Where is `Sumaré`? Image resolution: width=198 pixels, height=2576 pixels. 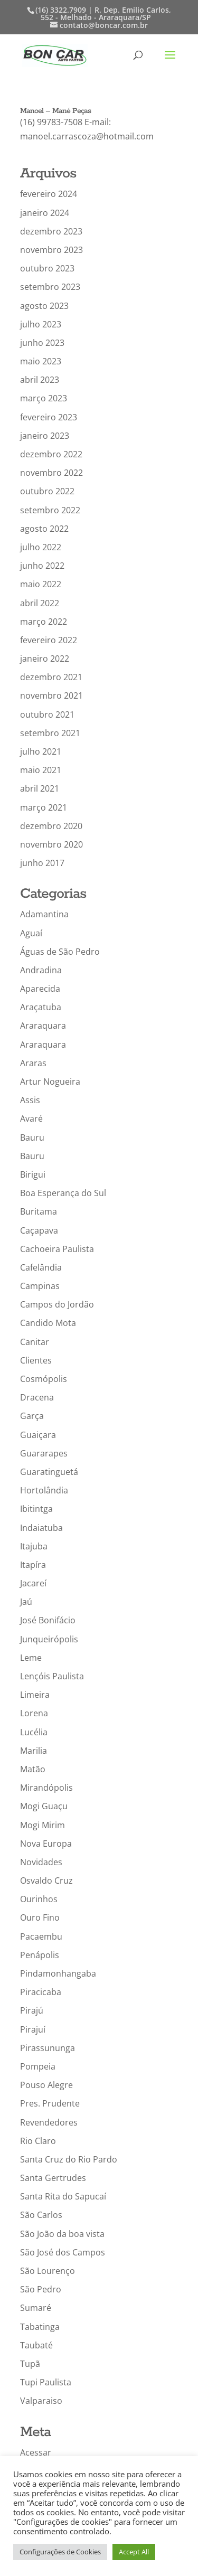
Sumaré is located at coordinates (35, 2308).